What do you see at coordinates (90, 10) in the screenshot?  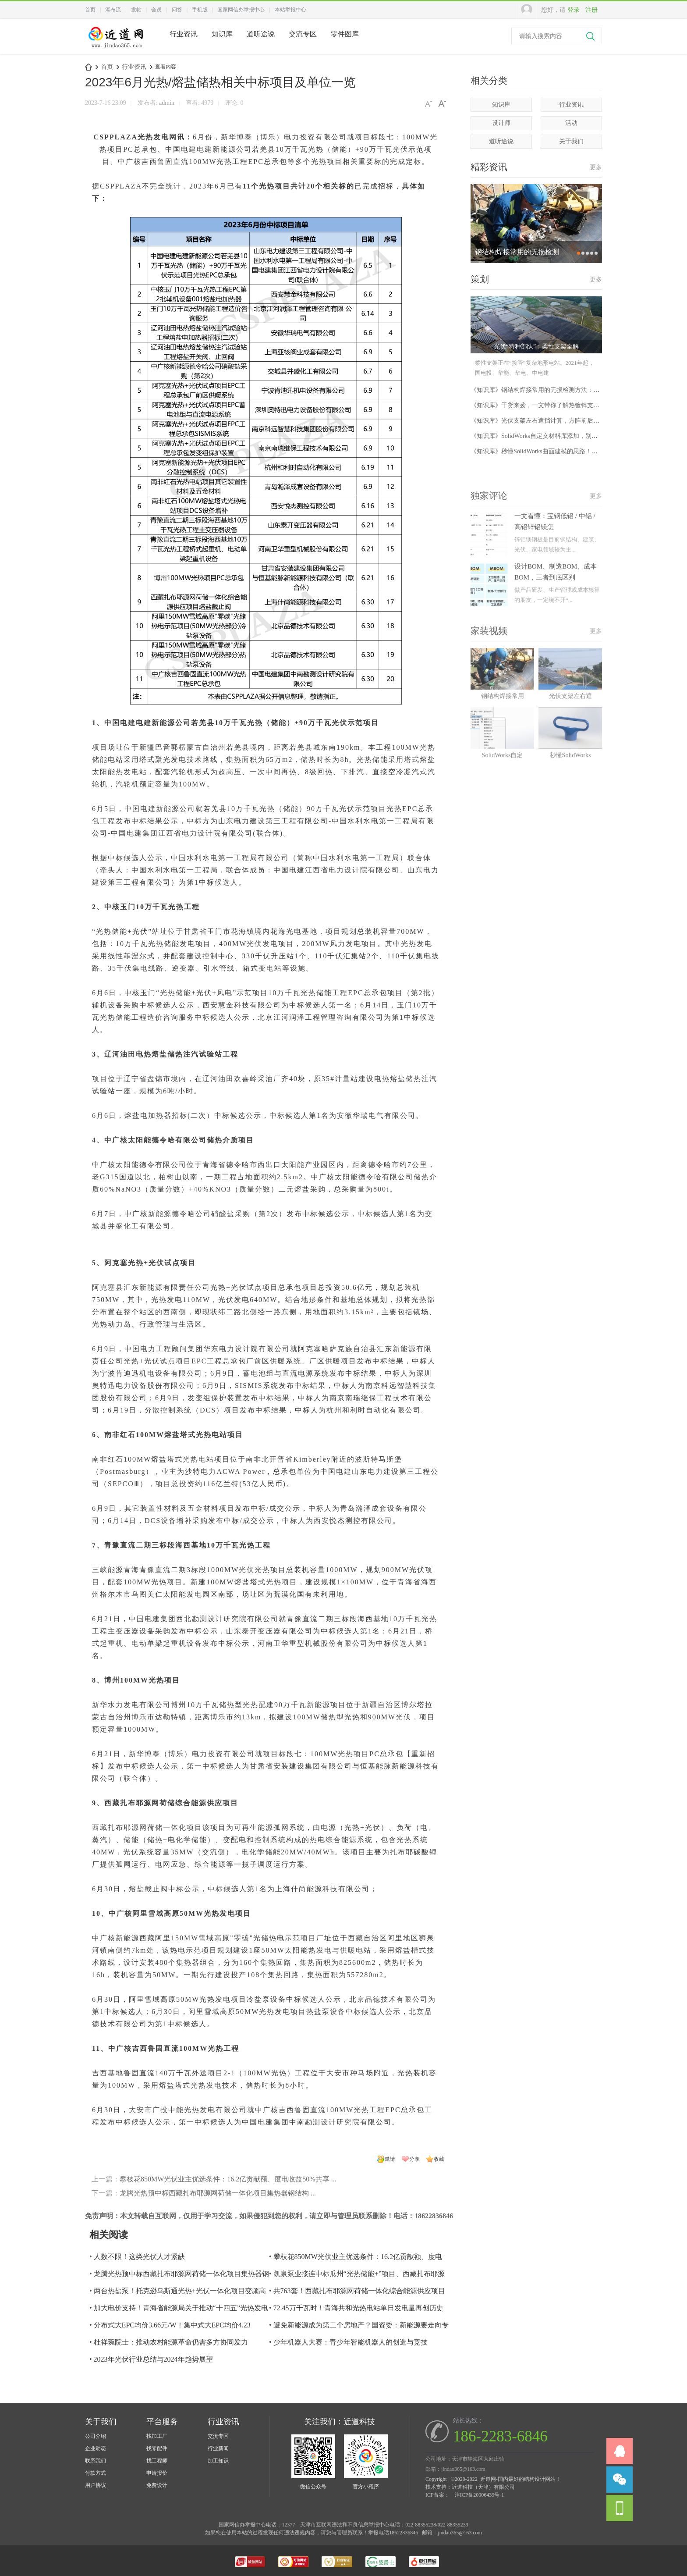 I see `首页` at bounding box center [90, 10].